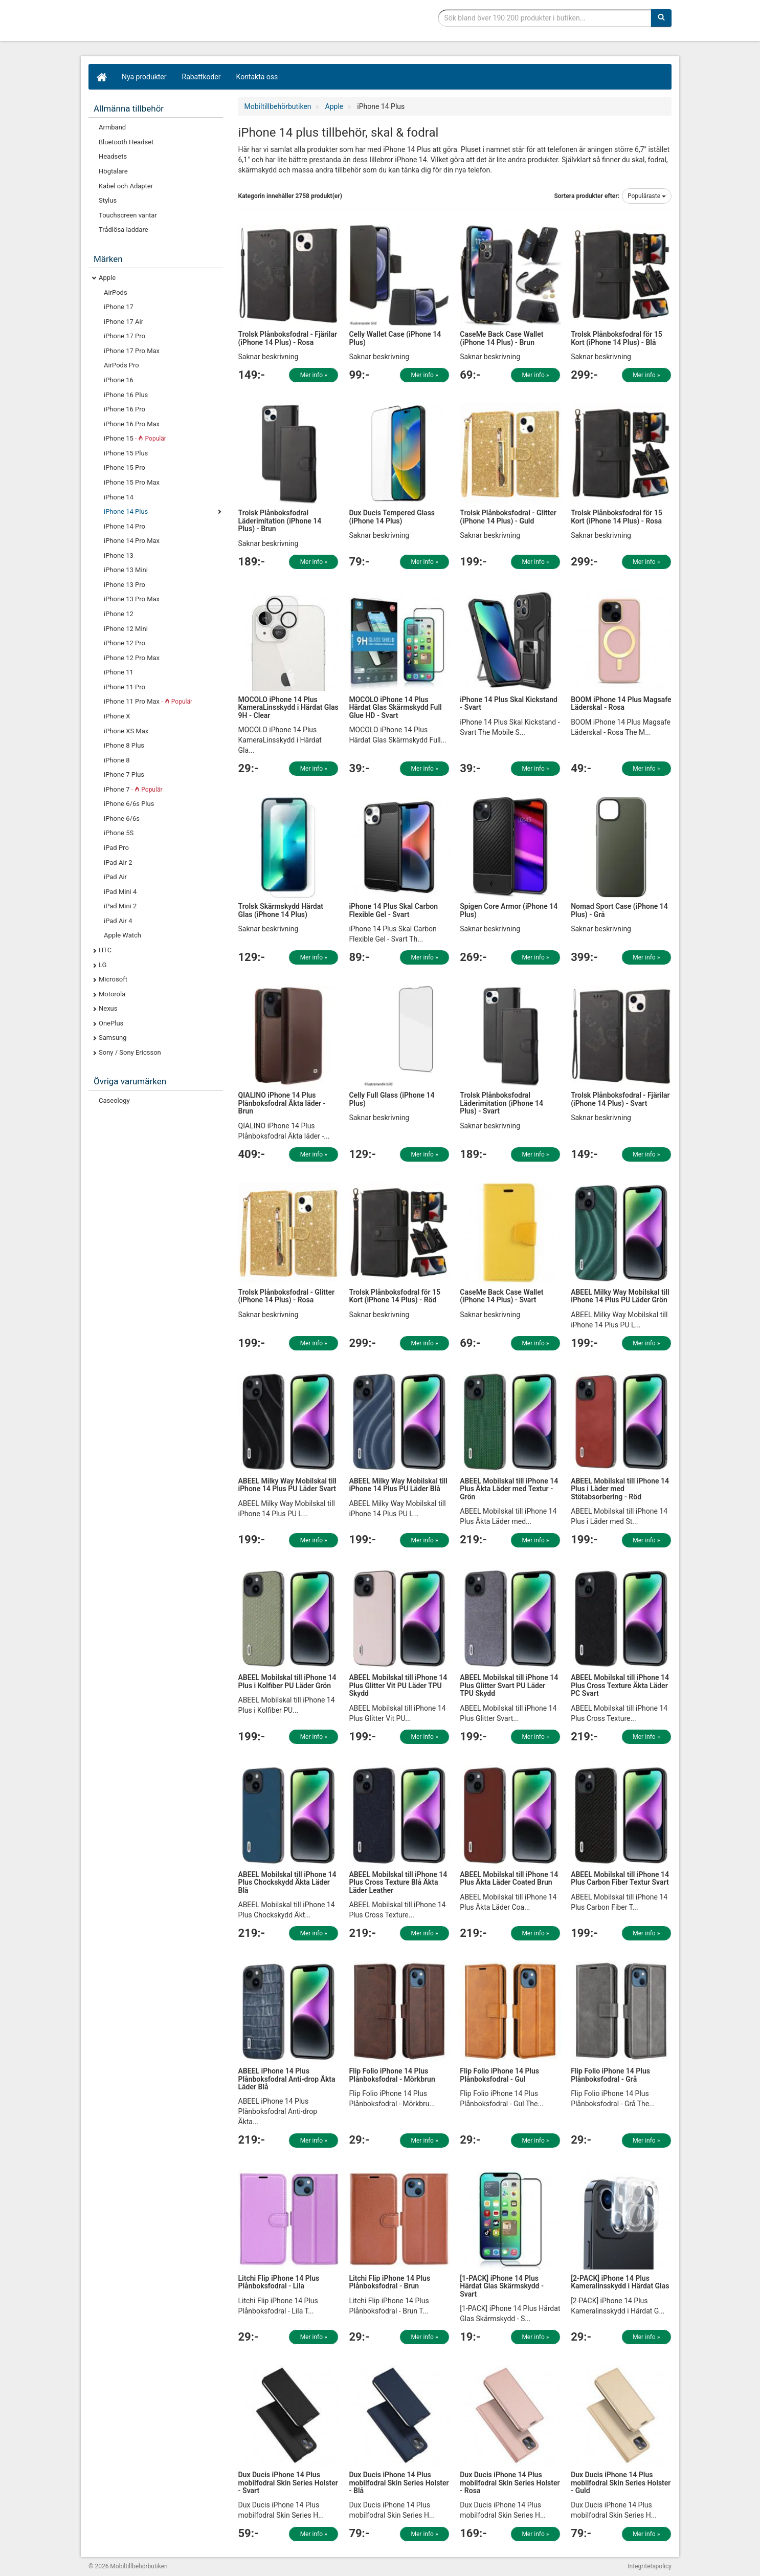 The width and height of the screenshot is (760, 2576). Describe the element at coordinates (114, 1100) in the screenshot. I see `Caseology` at that location.